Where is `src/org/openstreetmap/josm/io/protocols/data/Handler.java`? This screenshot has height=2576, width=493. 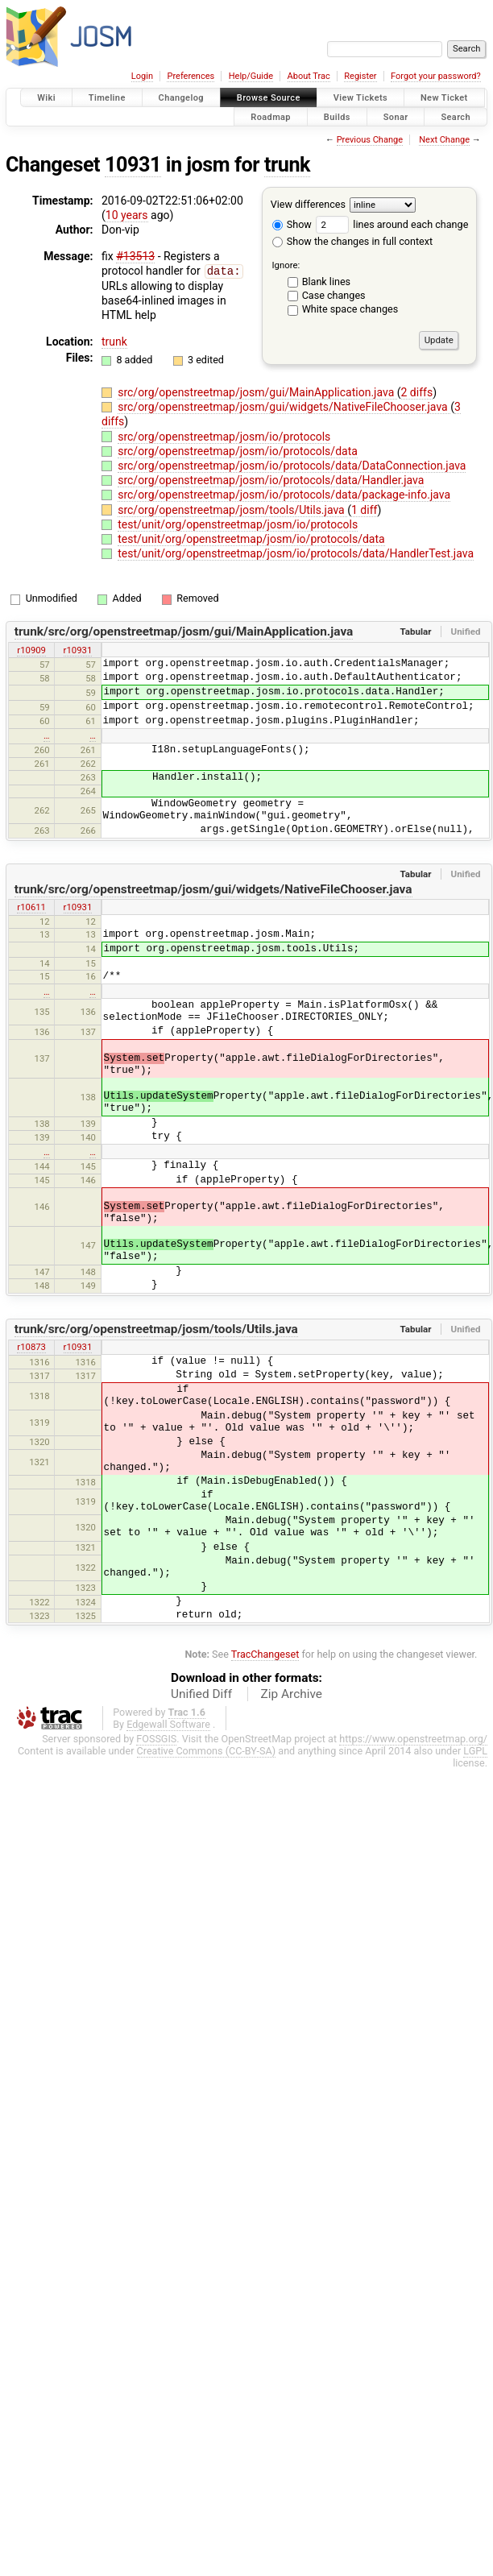
src/org/openstreetmap/josm/io/protocols/data/Handler.java is located at coordinates (271, 479).